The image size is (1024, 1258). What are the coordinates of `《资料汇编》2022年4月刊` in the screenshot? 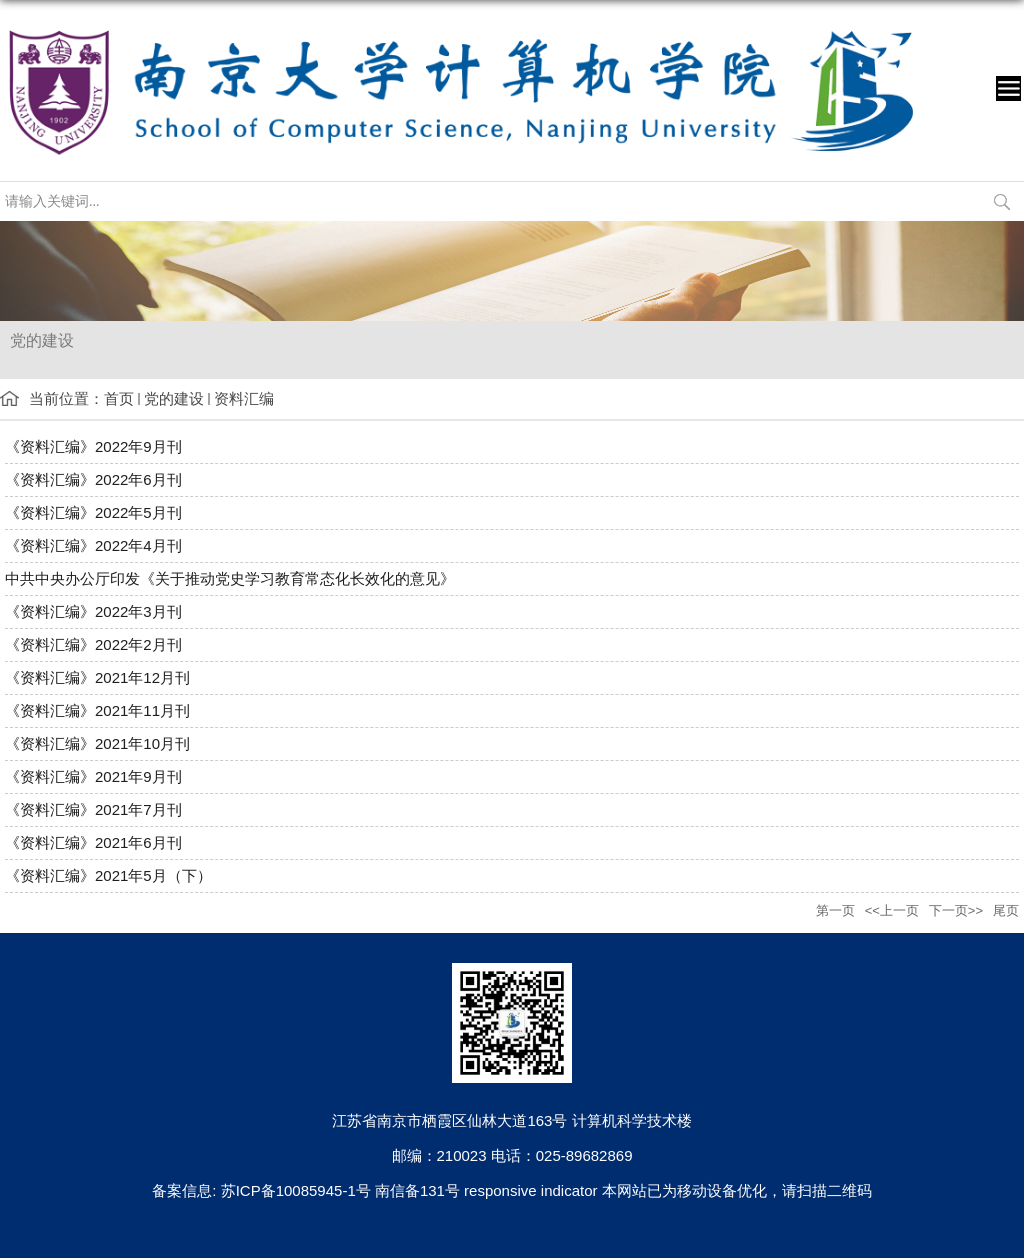 It's located at (93, 545).